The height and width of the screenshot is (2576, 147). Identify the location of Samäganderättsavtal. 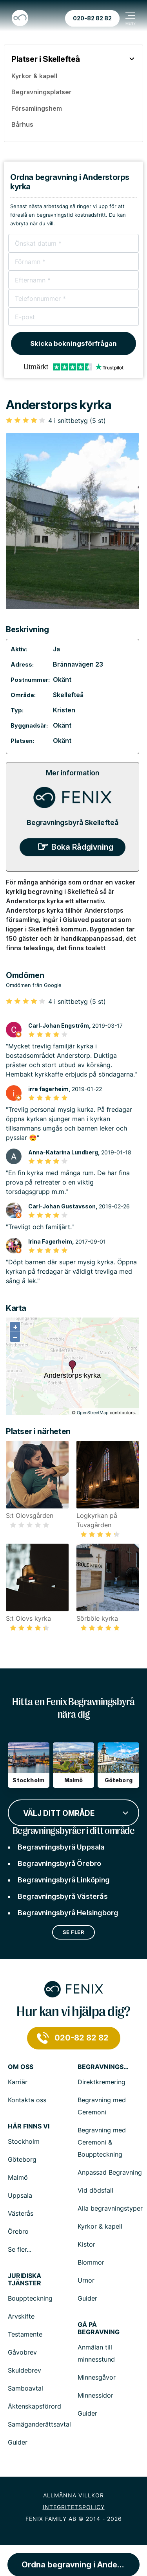
(39, 2424).